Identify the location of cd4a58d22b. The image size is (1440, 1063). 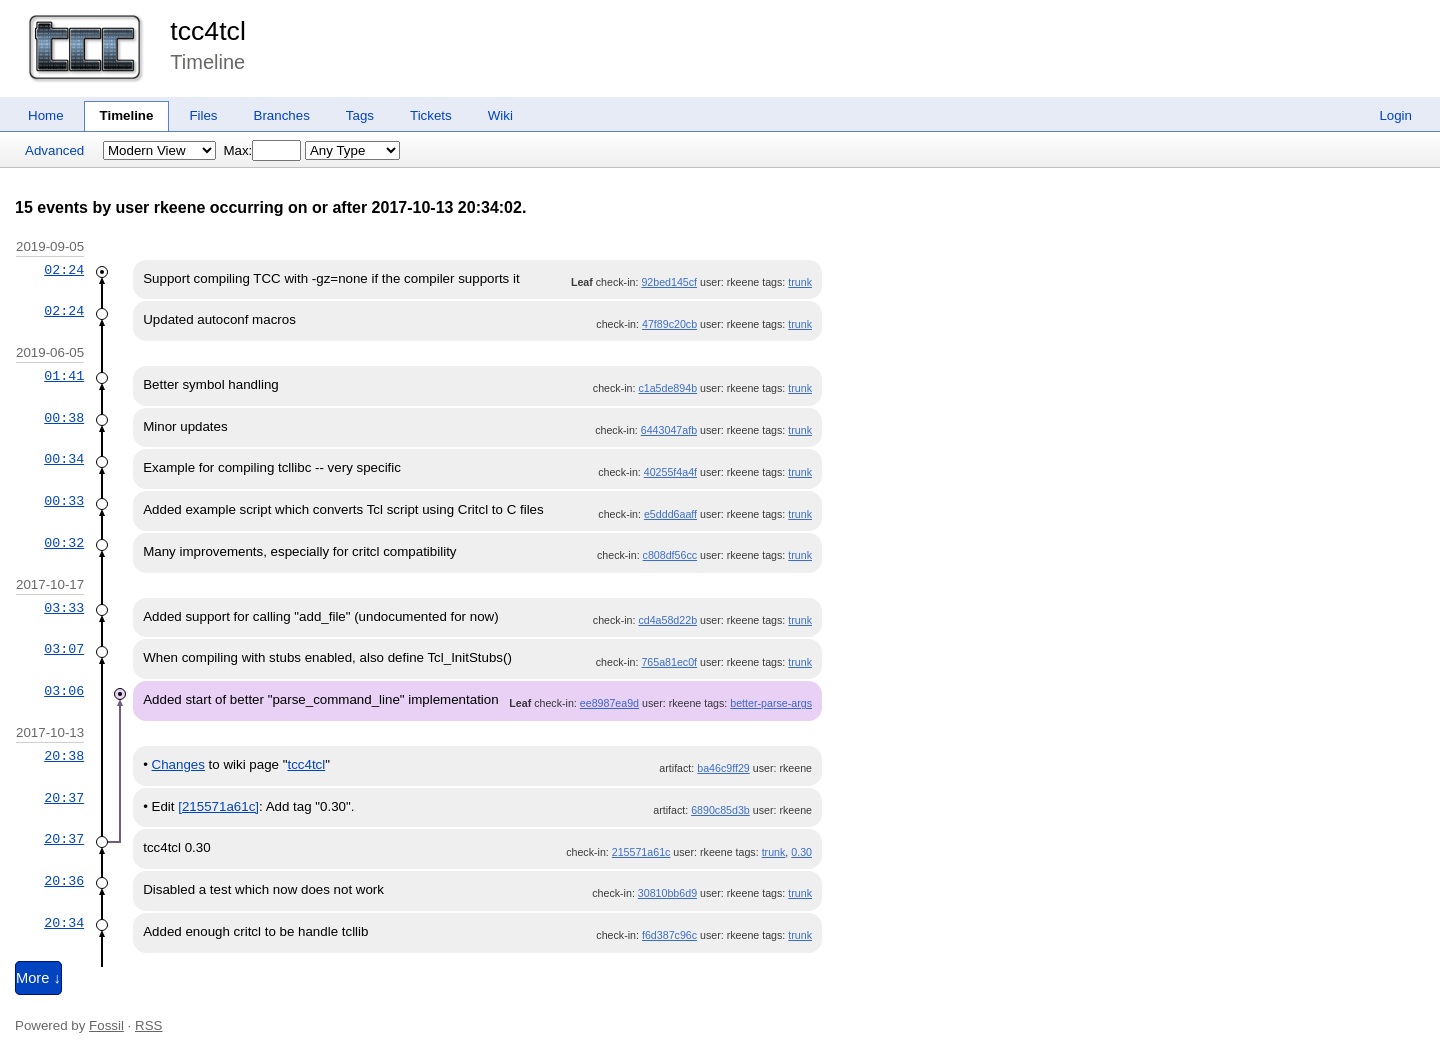
(667, 620).